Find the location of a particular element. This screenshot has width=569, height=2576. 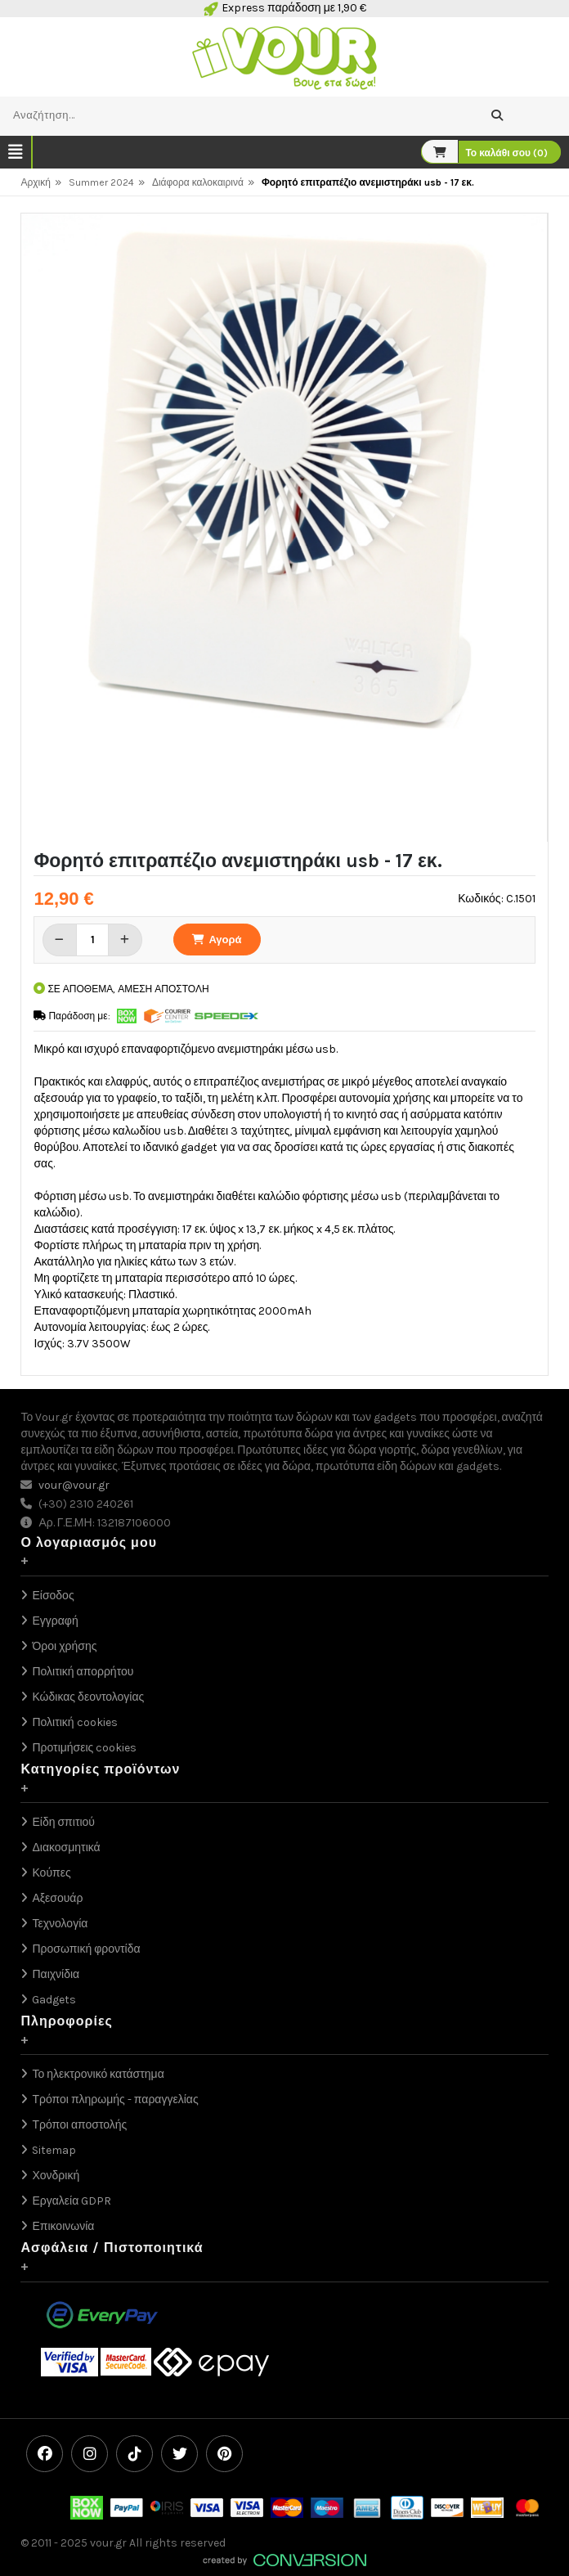

Είσοδος is located at coordinates (53, 1596).